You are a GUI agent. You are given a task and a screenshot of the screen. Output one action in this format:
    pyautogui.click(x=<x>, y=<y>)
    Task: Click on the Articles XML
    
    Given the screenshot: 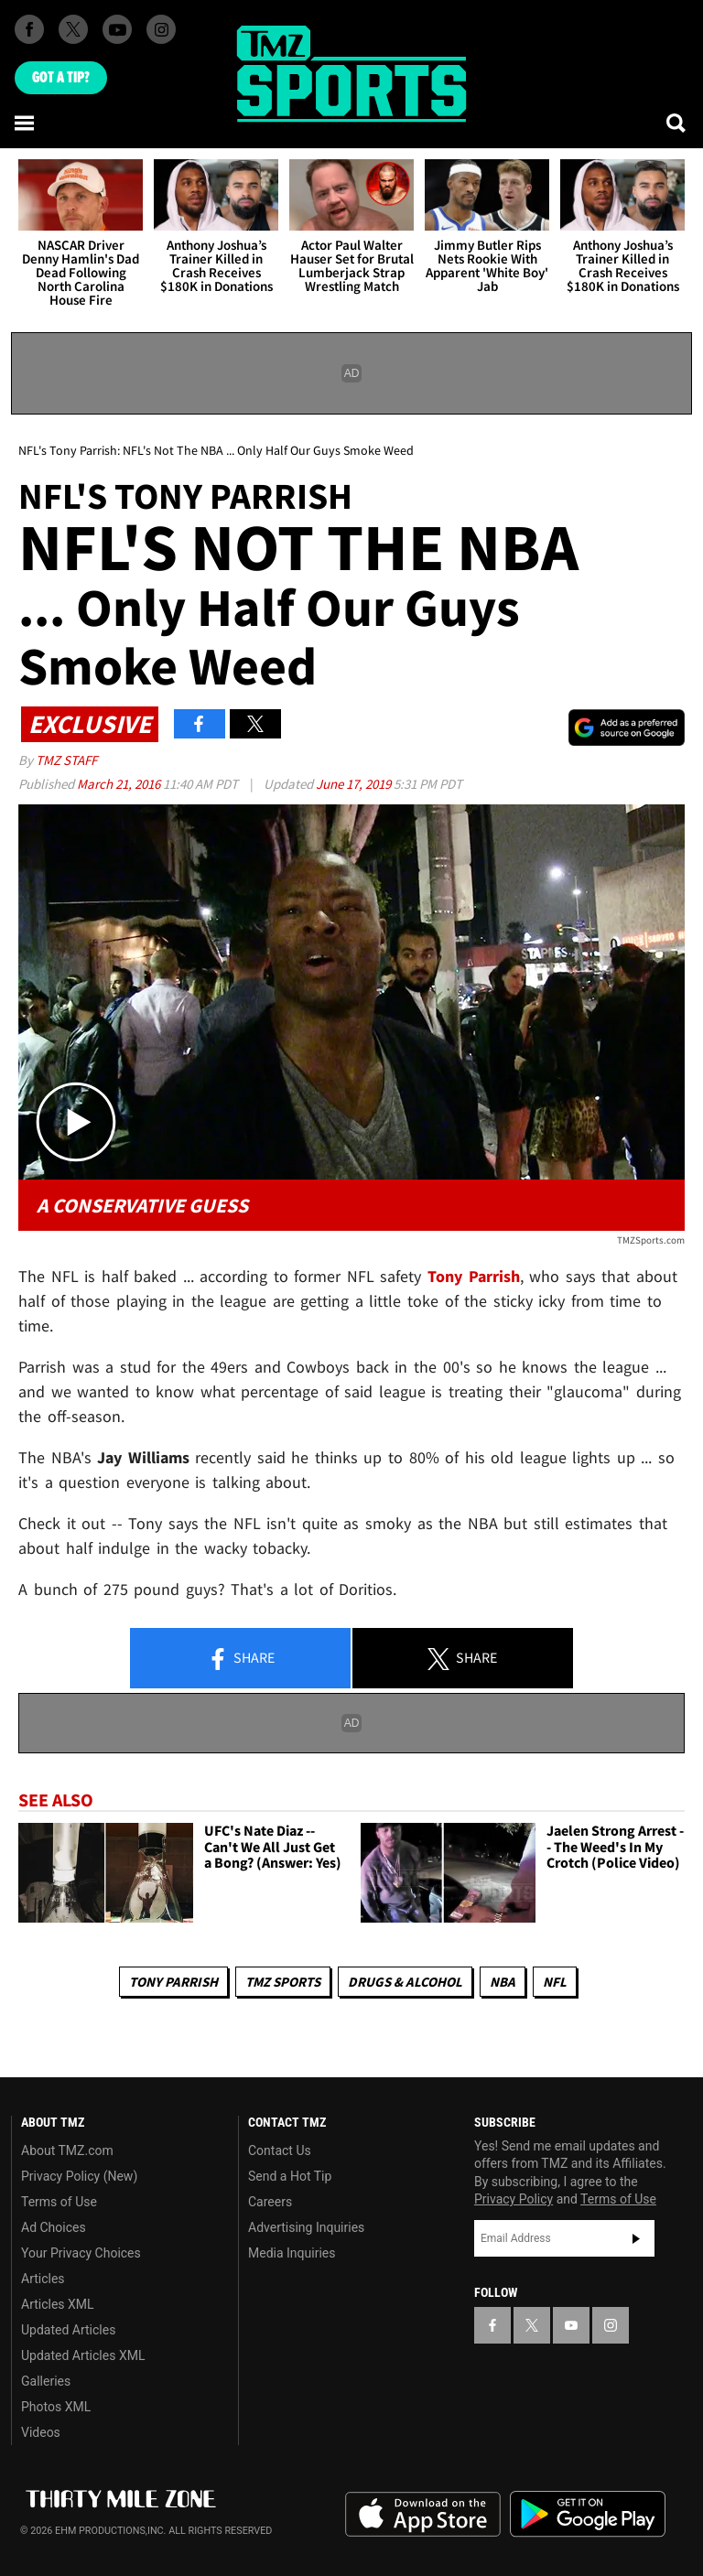 What is the action you would take?
    pyautogui.click(x=57, y=2304)
    